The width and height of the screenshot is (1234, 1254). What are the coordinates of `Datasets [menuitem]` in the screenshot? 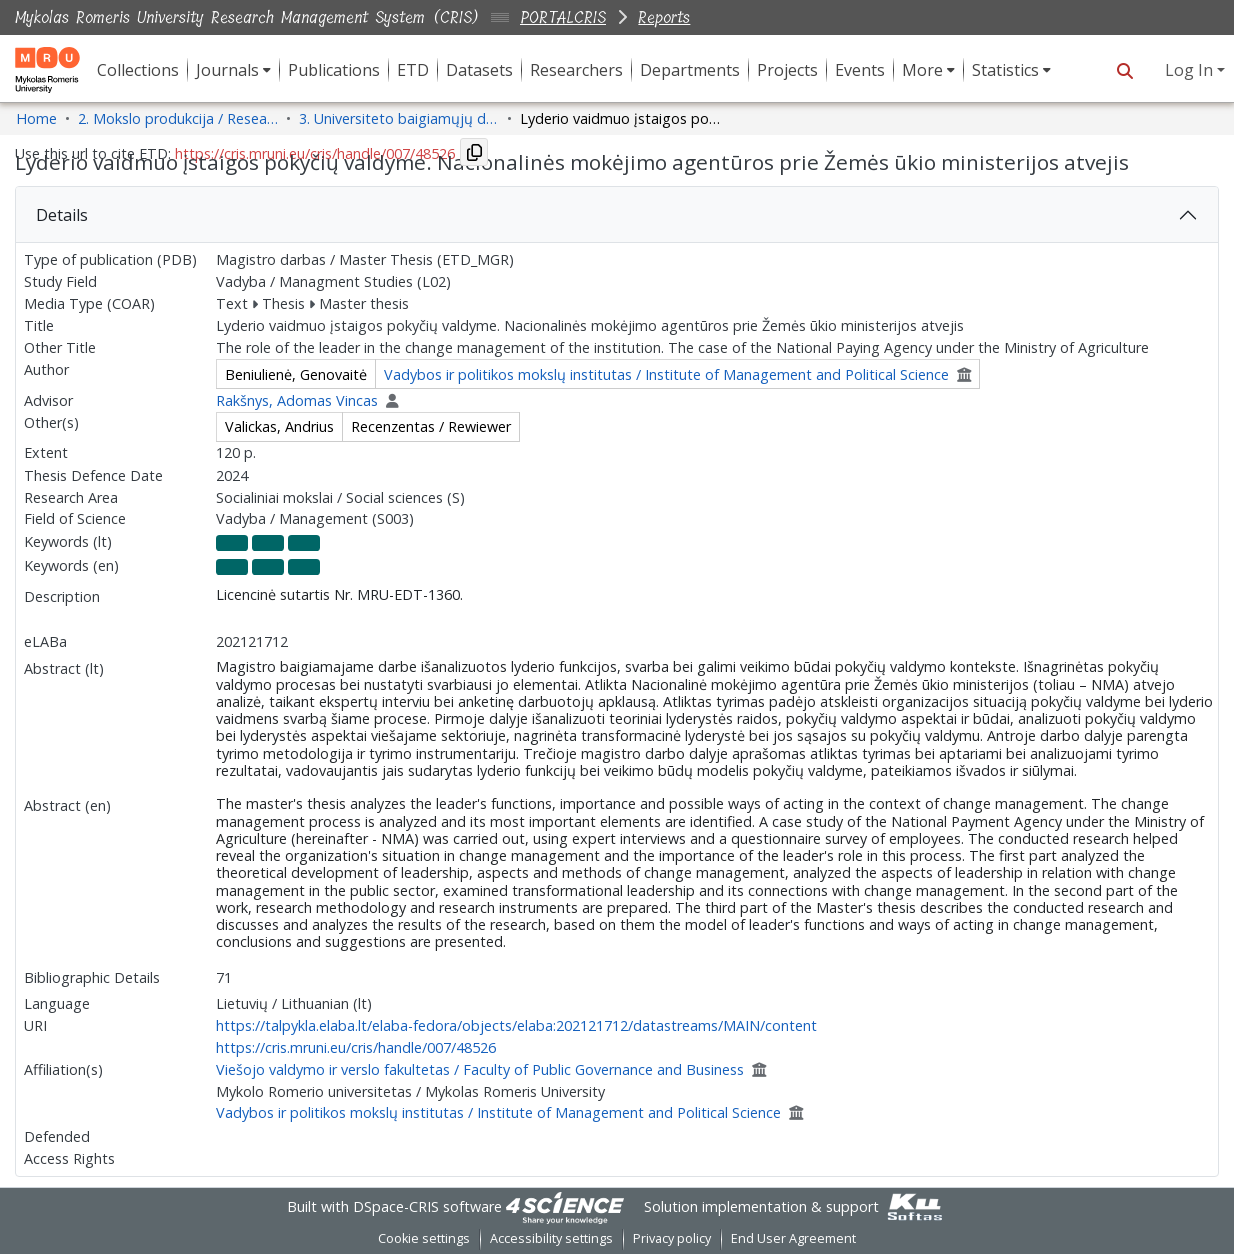 It's located at (479, 70).